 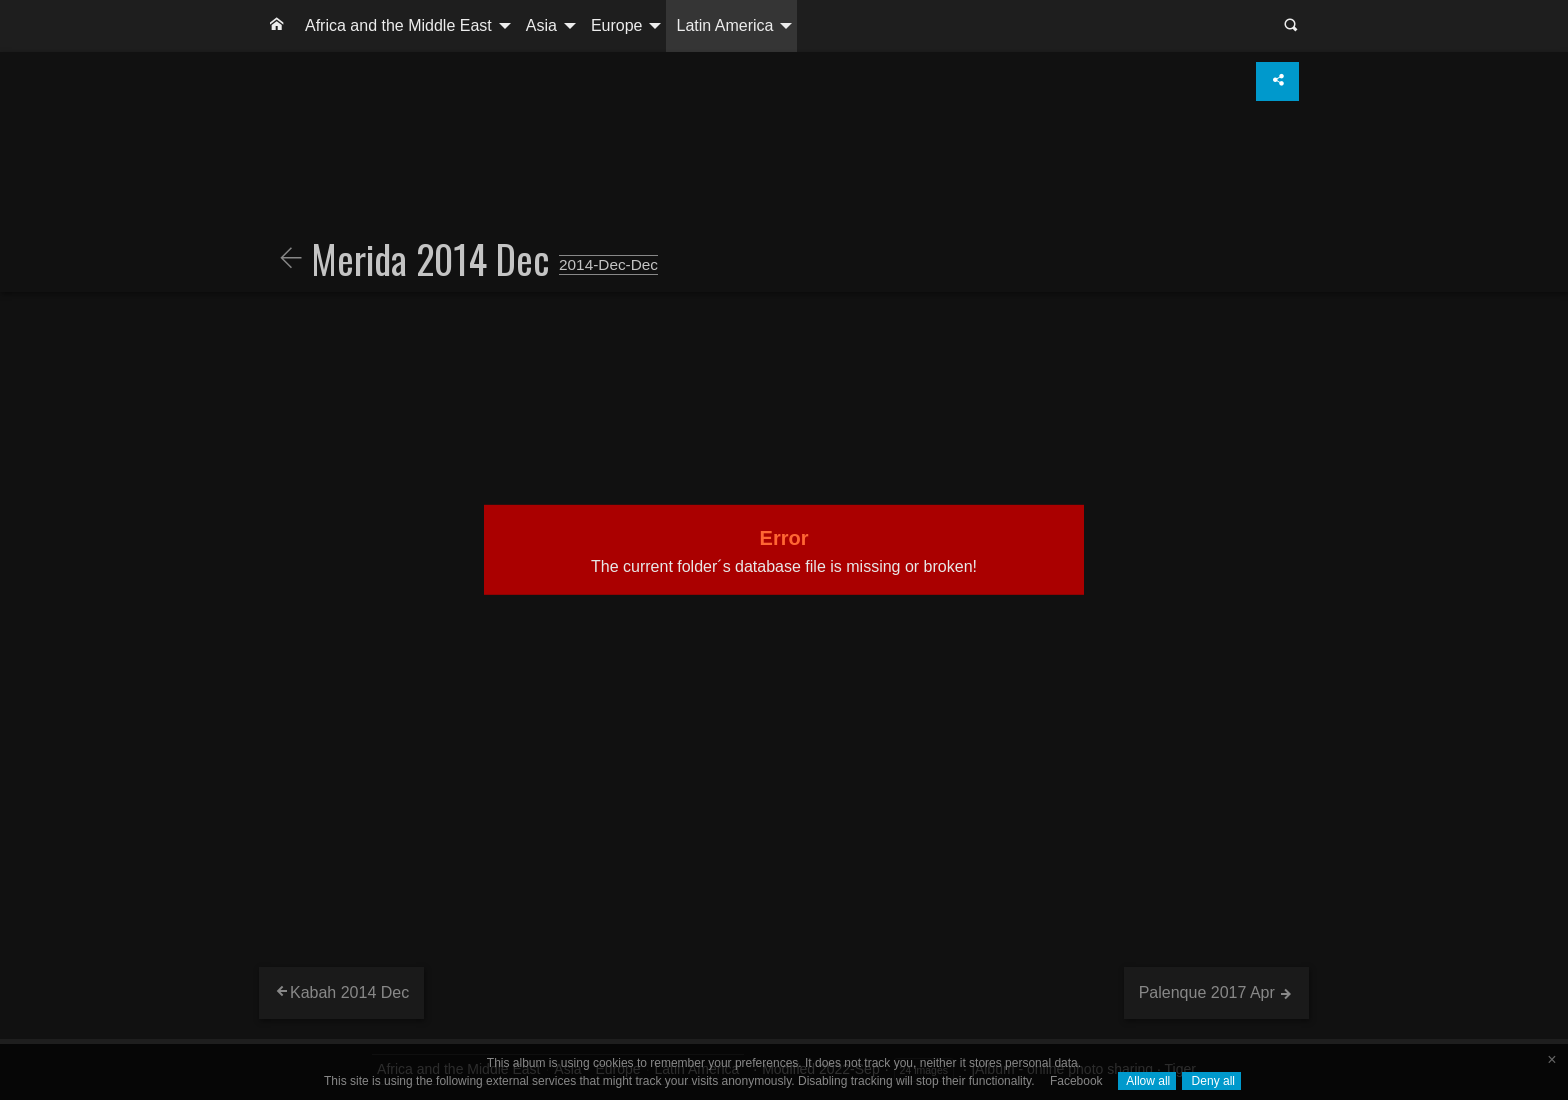 I want to click on Africa and the Middle East, so click(x=398, y=25).